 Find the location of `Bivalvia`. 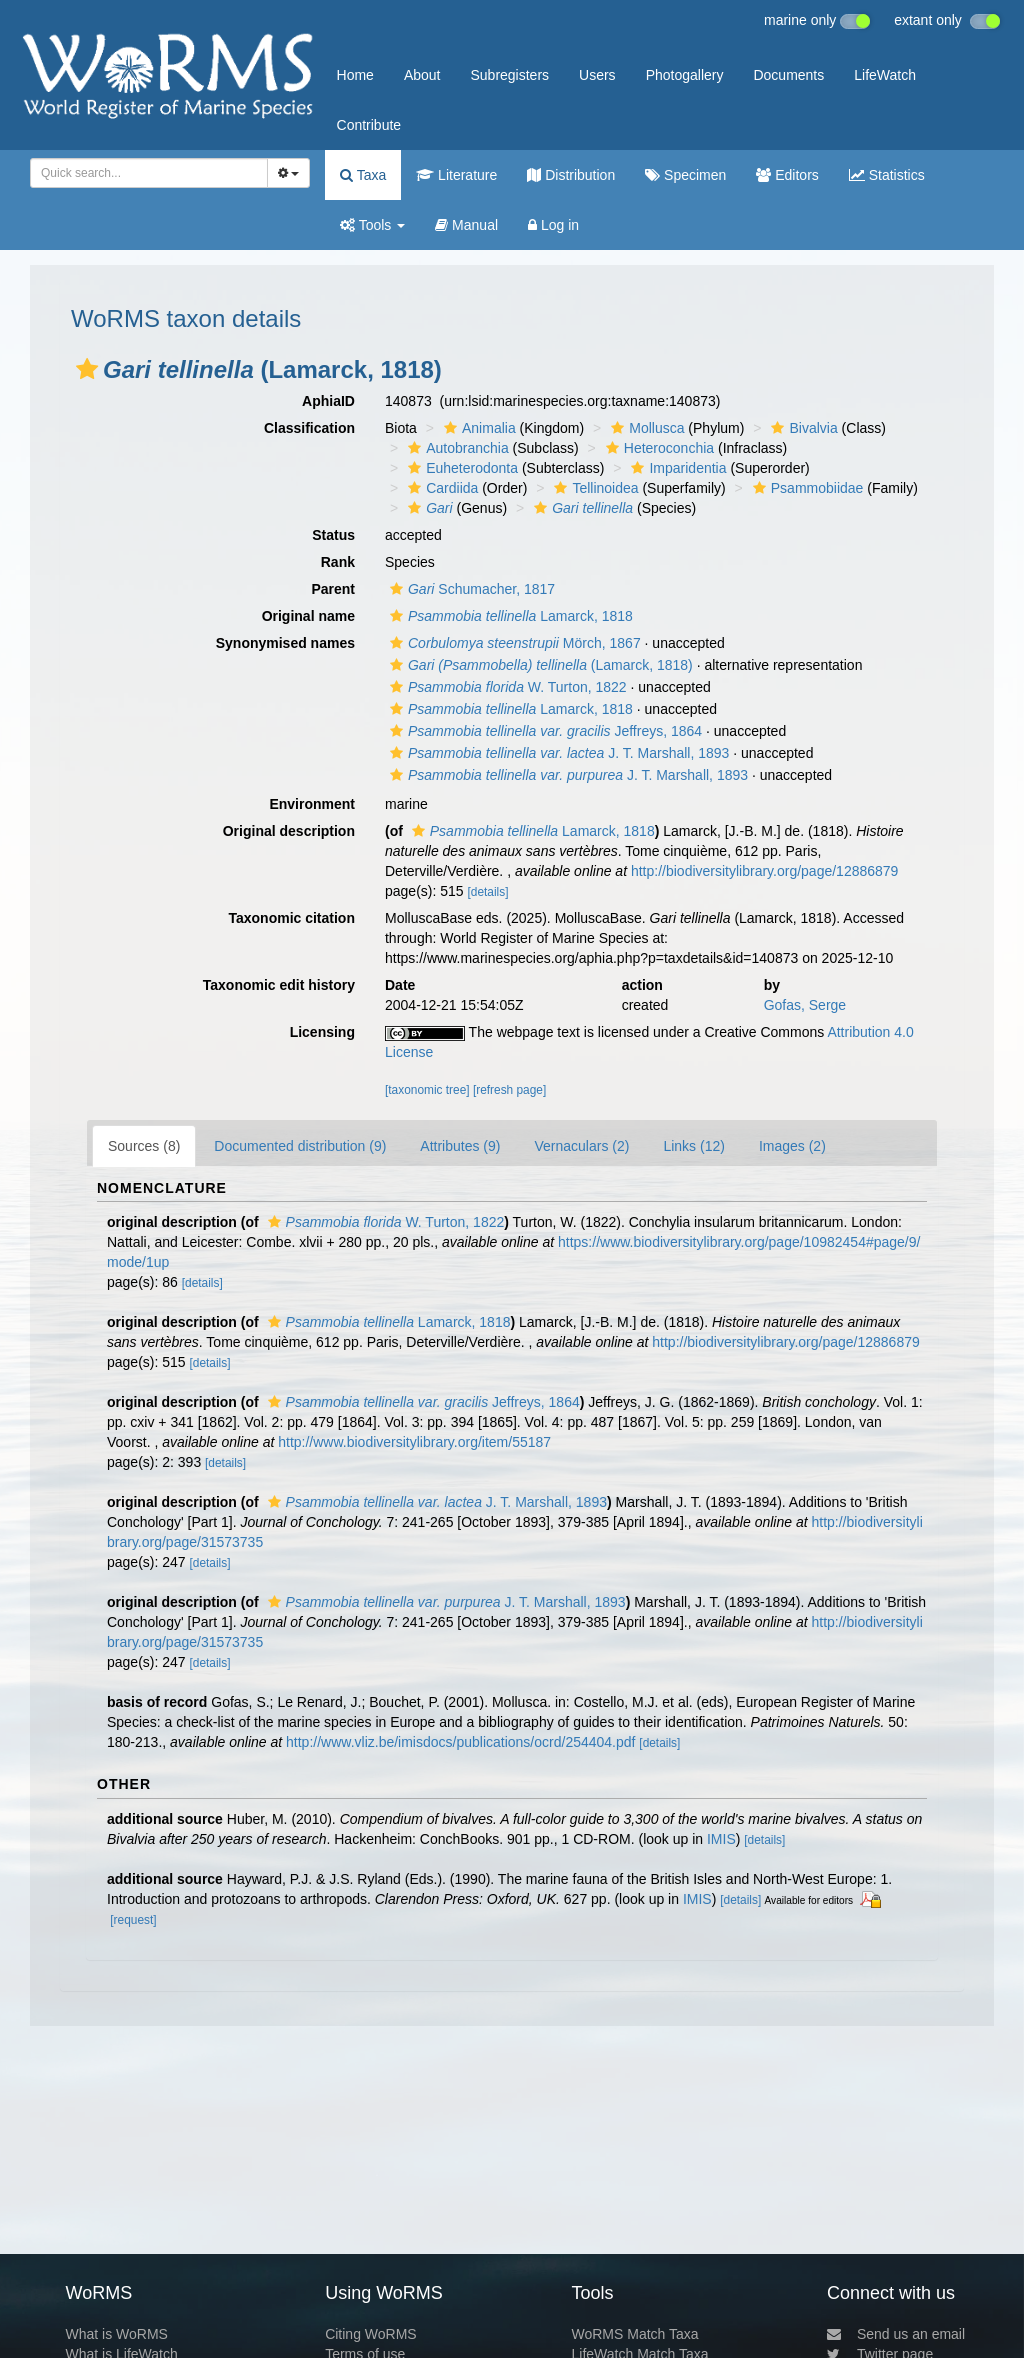

Bivalvia is located at coordinates (801, 428).